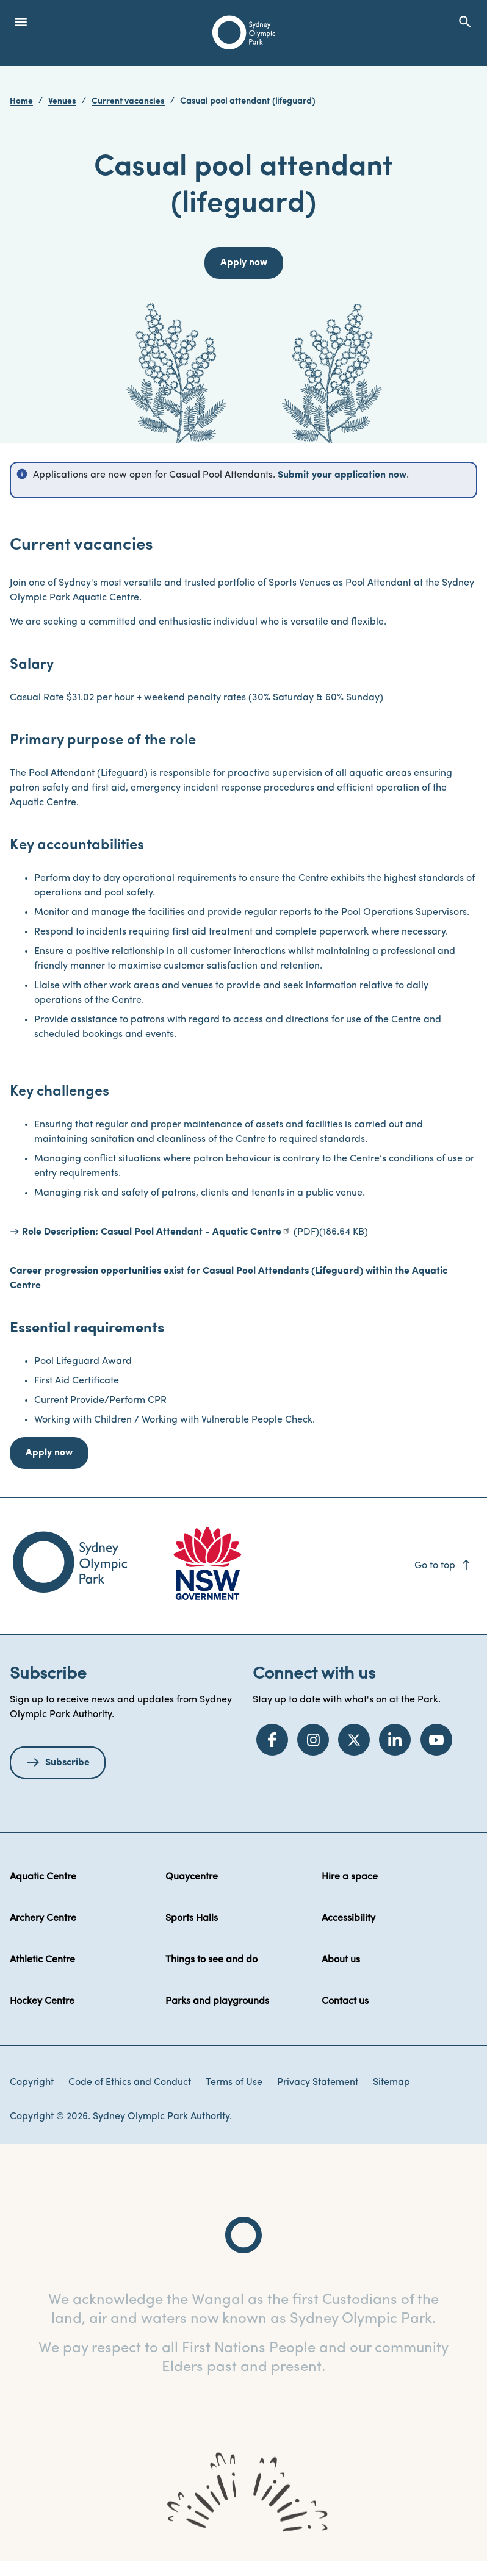  I want to click on Accessibility, so click(348, 1918).